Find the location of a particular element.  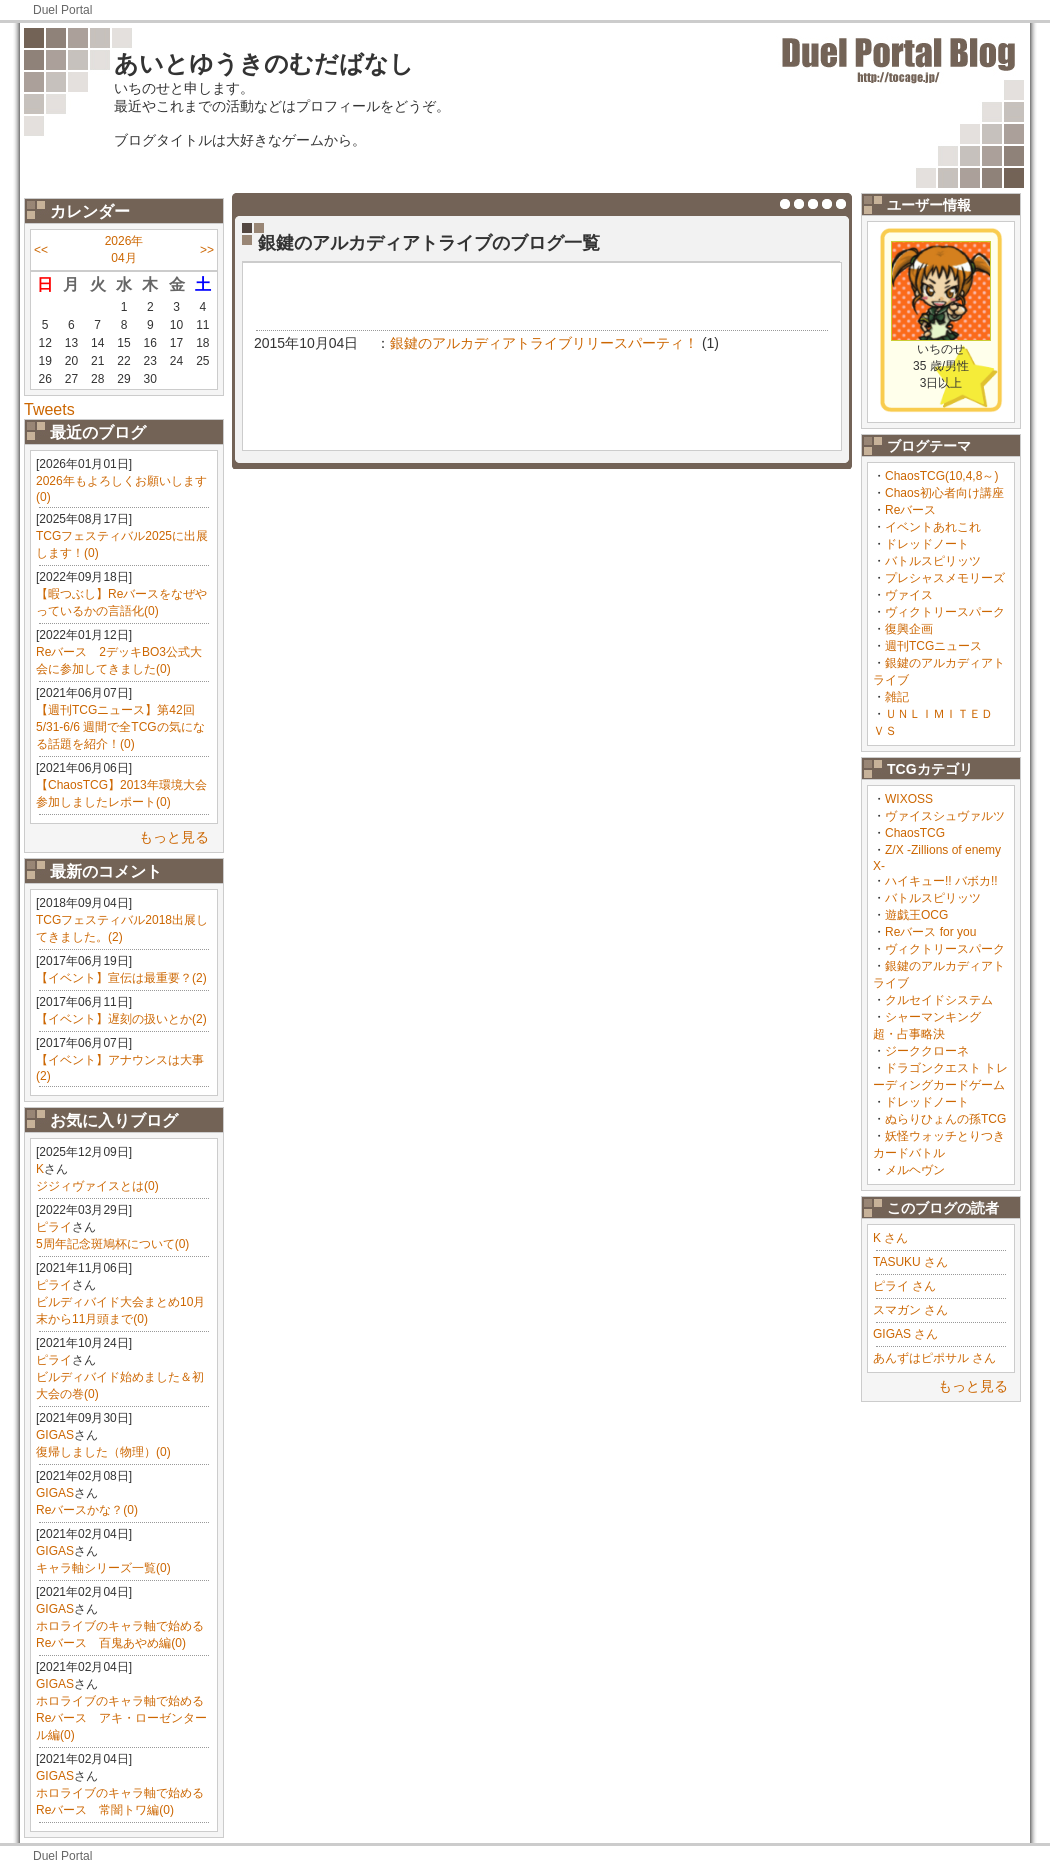

ヴァイス is located at coordinates (909, 595).